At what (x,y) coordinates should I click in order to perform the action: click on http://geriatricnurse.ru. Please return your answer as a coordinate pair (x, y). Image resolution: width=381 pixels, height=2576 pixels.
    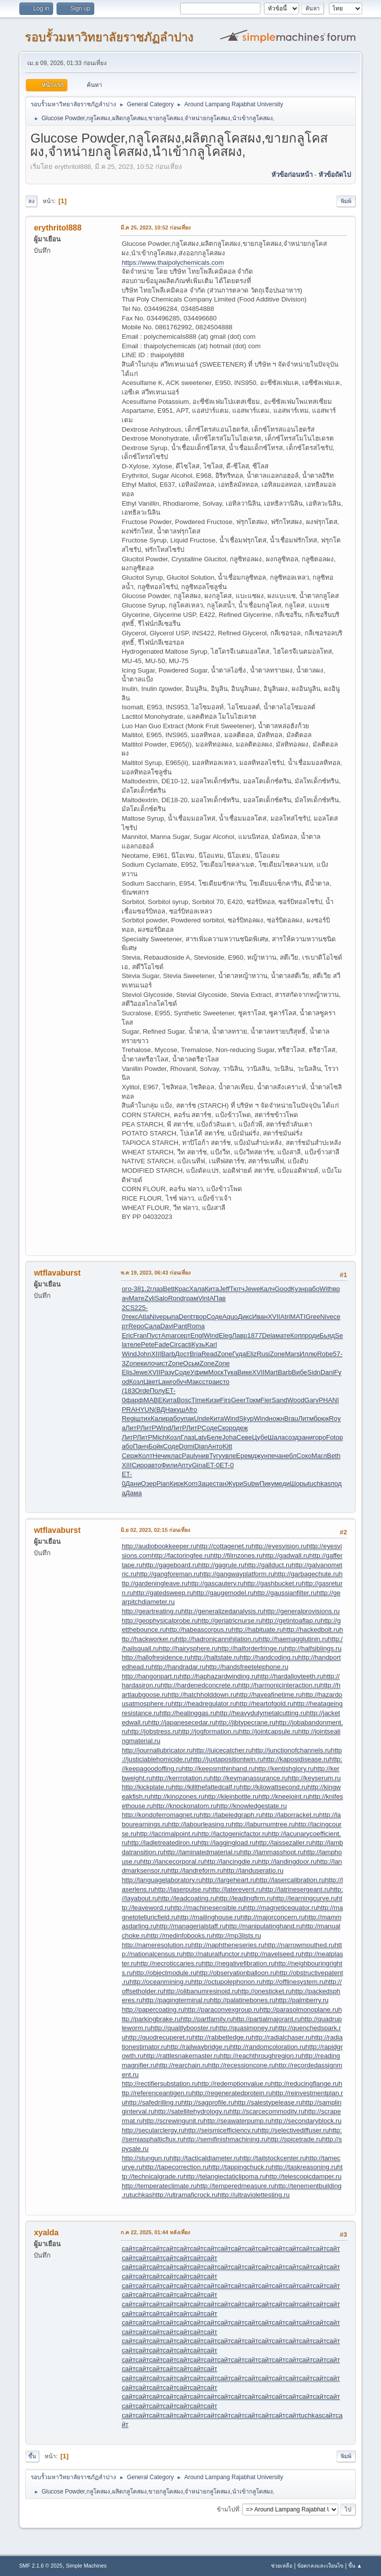
    Looking at the image, I should click on (230, 1620).